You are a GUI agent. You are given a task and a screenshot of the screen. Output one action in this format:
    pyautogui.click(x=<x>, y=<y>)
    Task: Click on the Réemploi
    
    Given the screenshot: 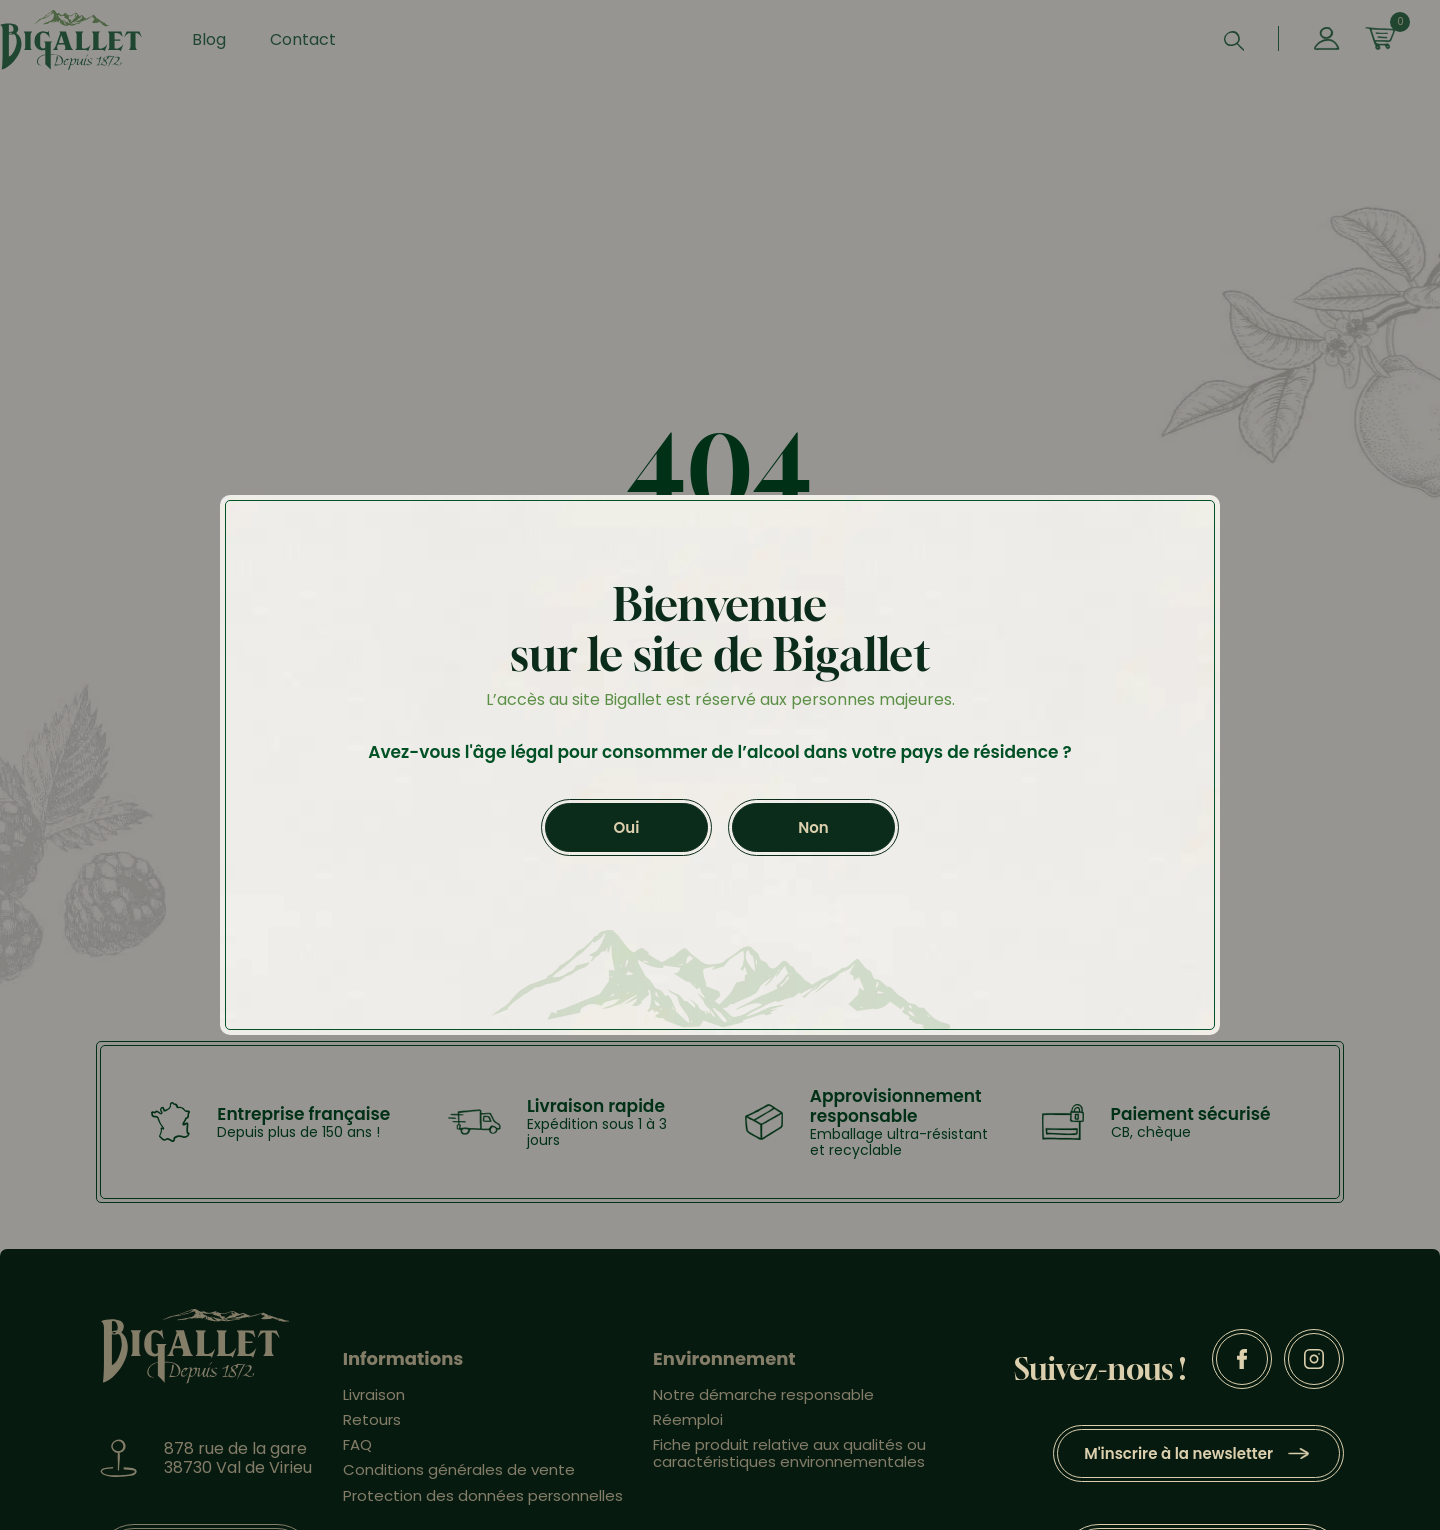 What is the action you would take?
    pyautogui.click(x=688, y=1429)
    